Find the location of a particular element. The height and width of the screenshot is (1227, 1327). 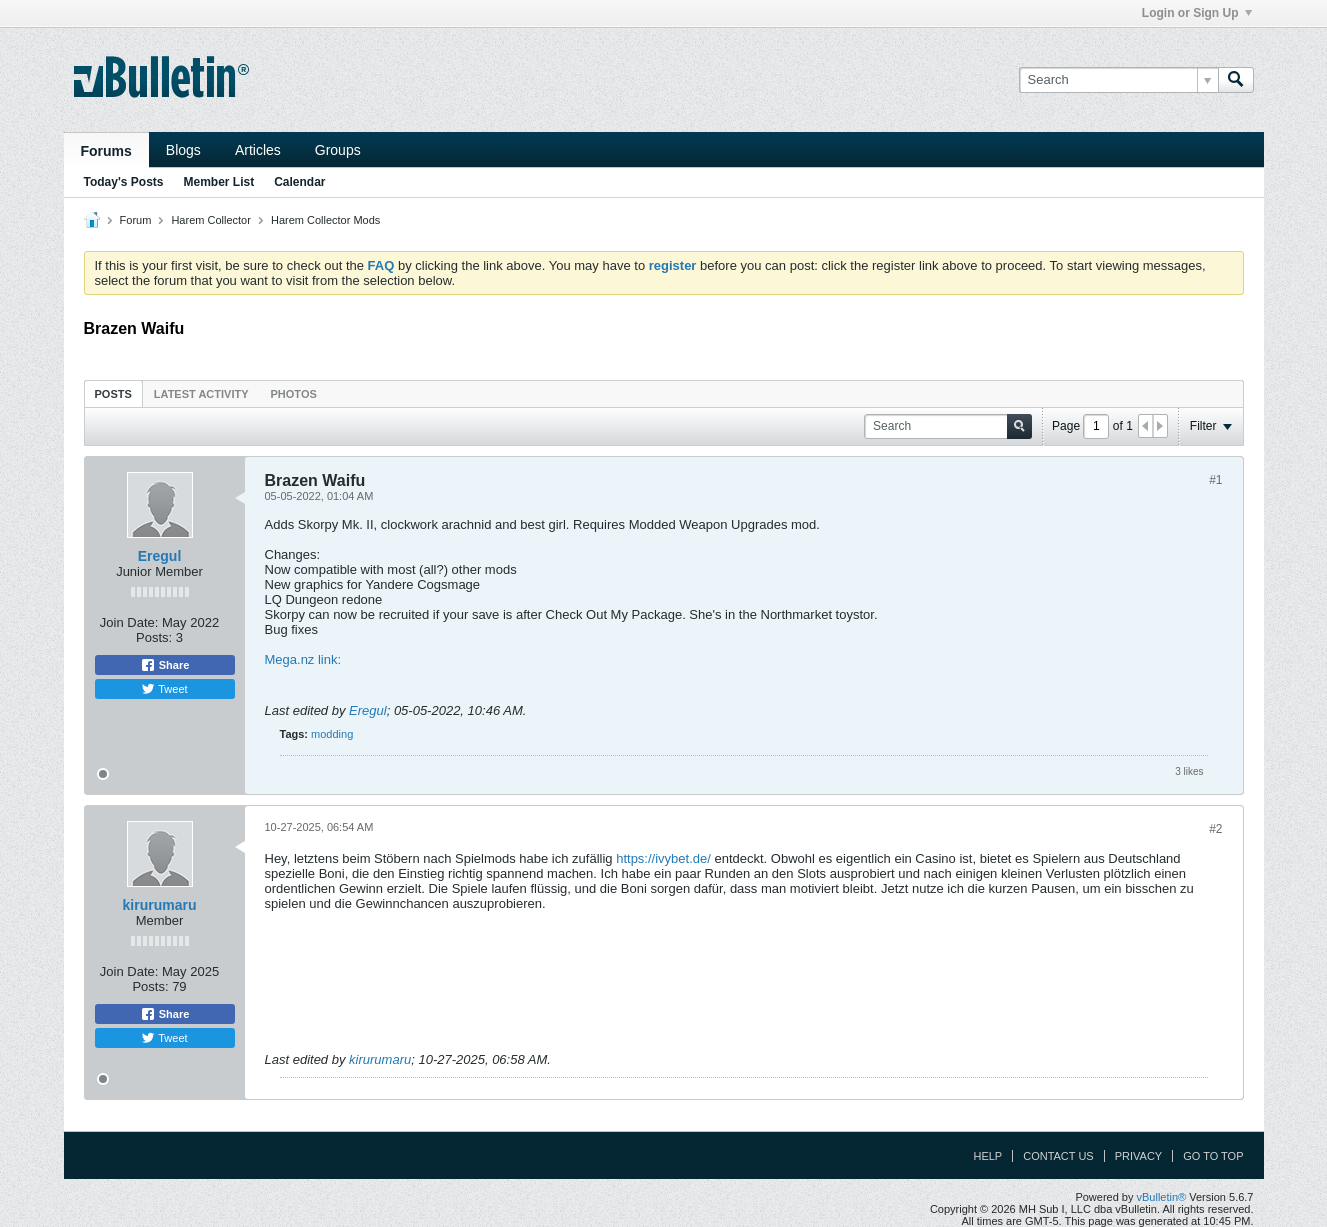

Groups is located at coordinates (338, 150).